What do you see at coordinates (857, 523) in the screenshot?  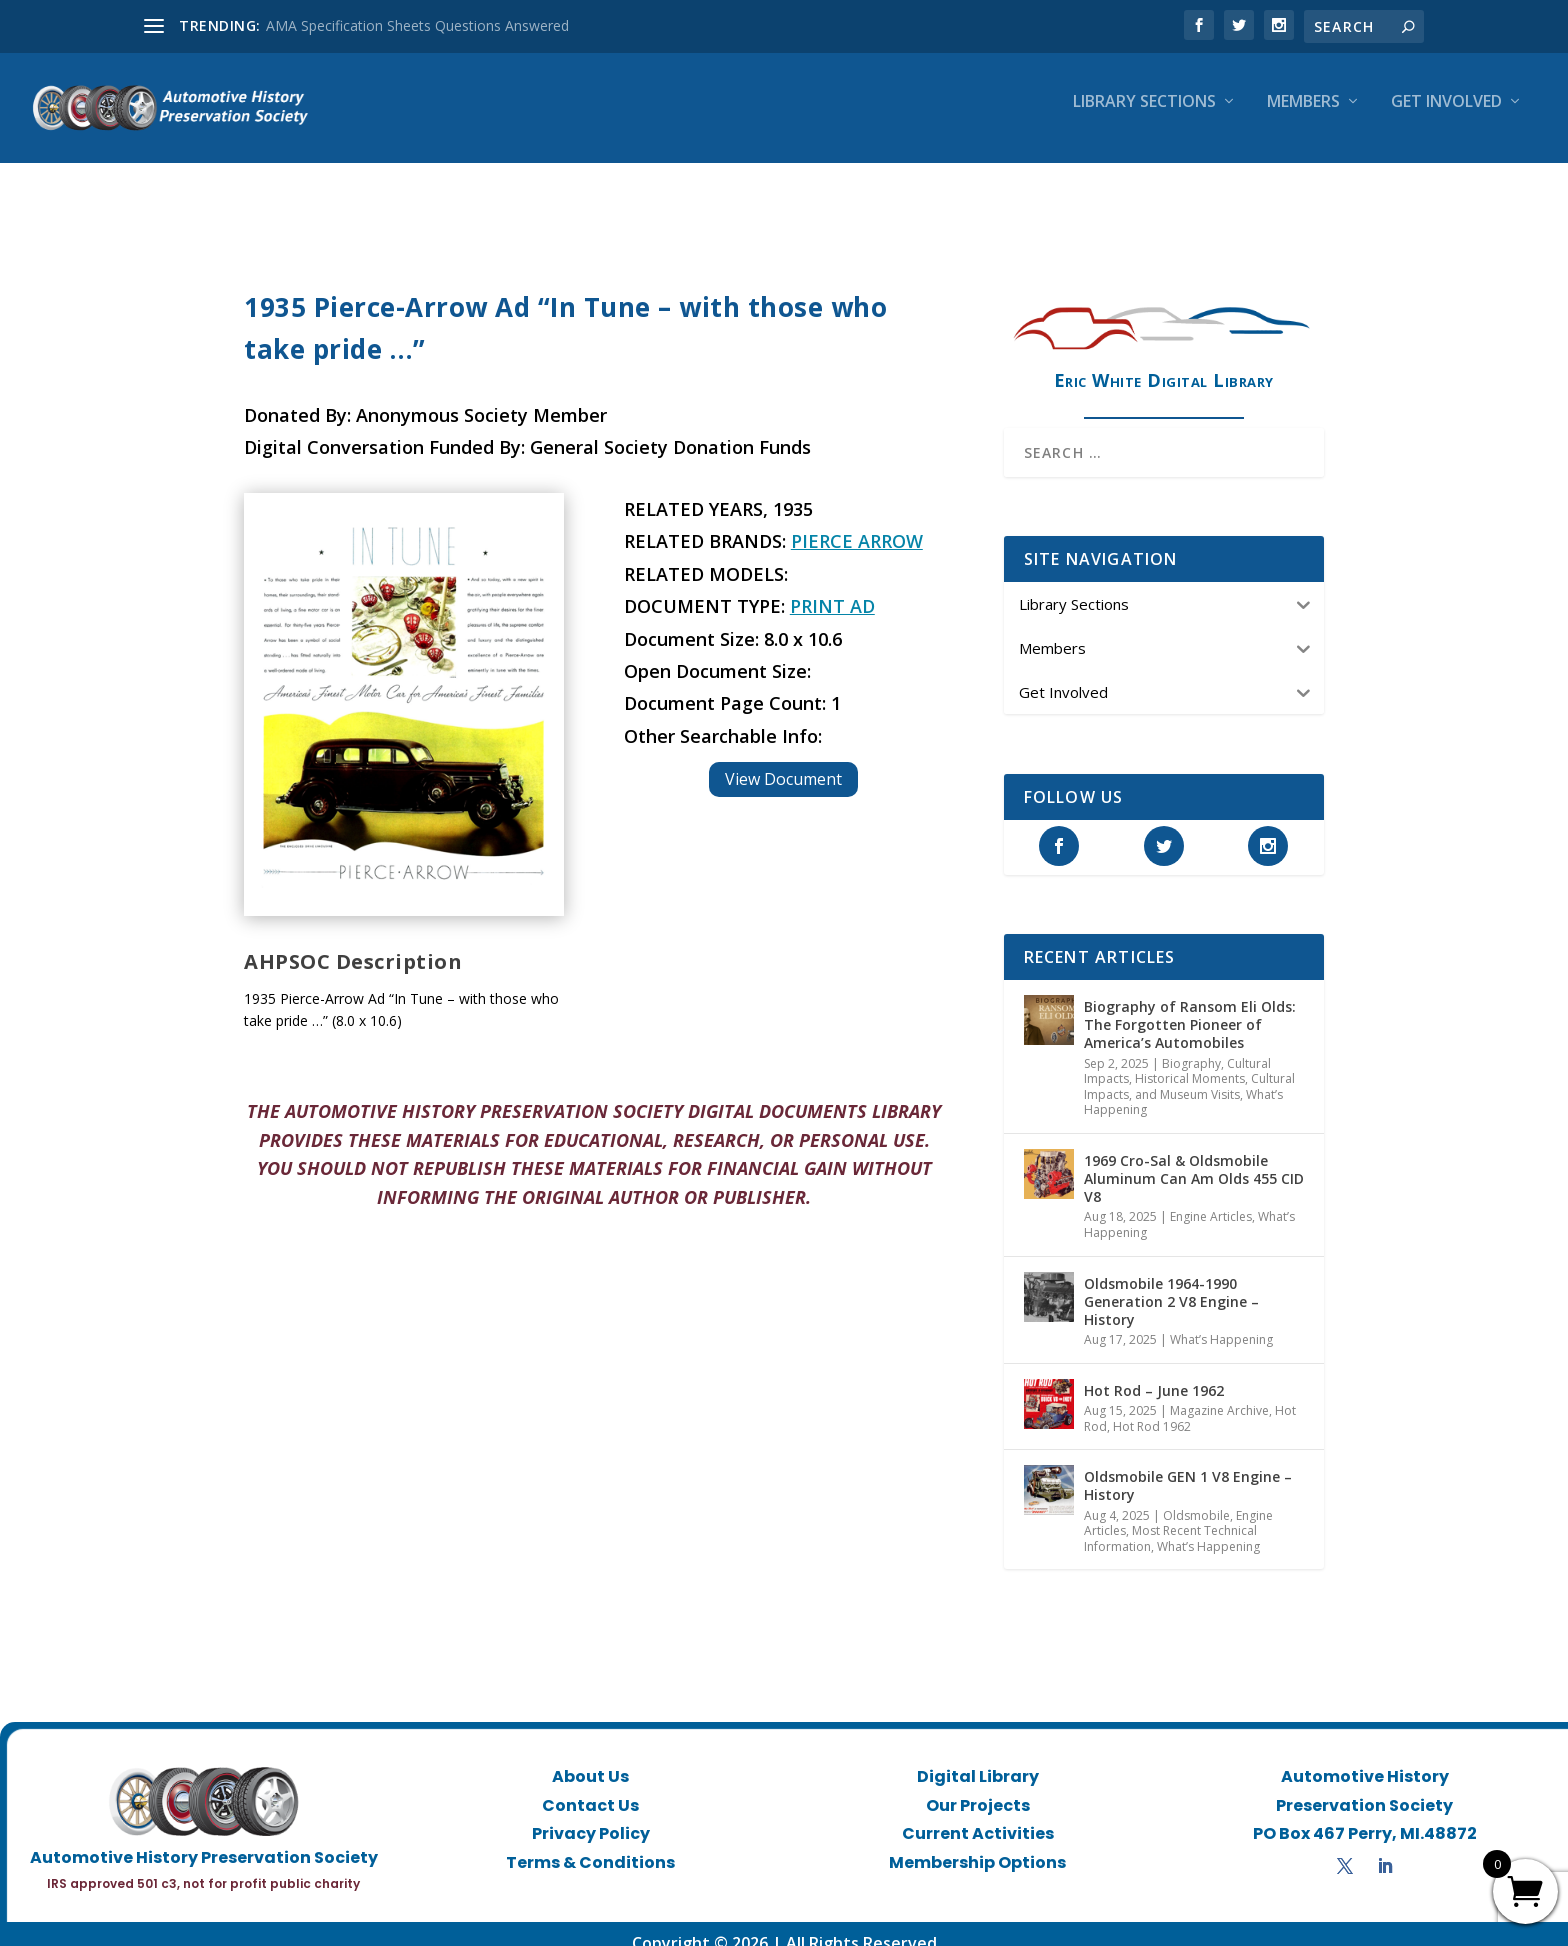 I see `Pierce Arrow` at bounding box center [857, 523].